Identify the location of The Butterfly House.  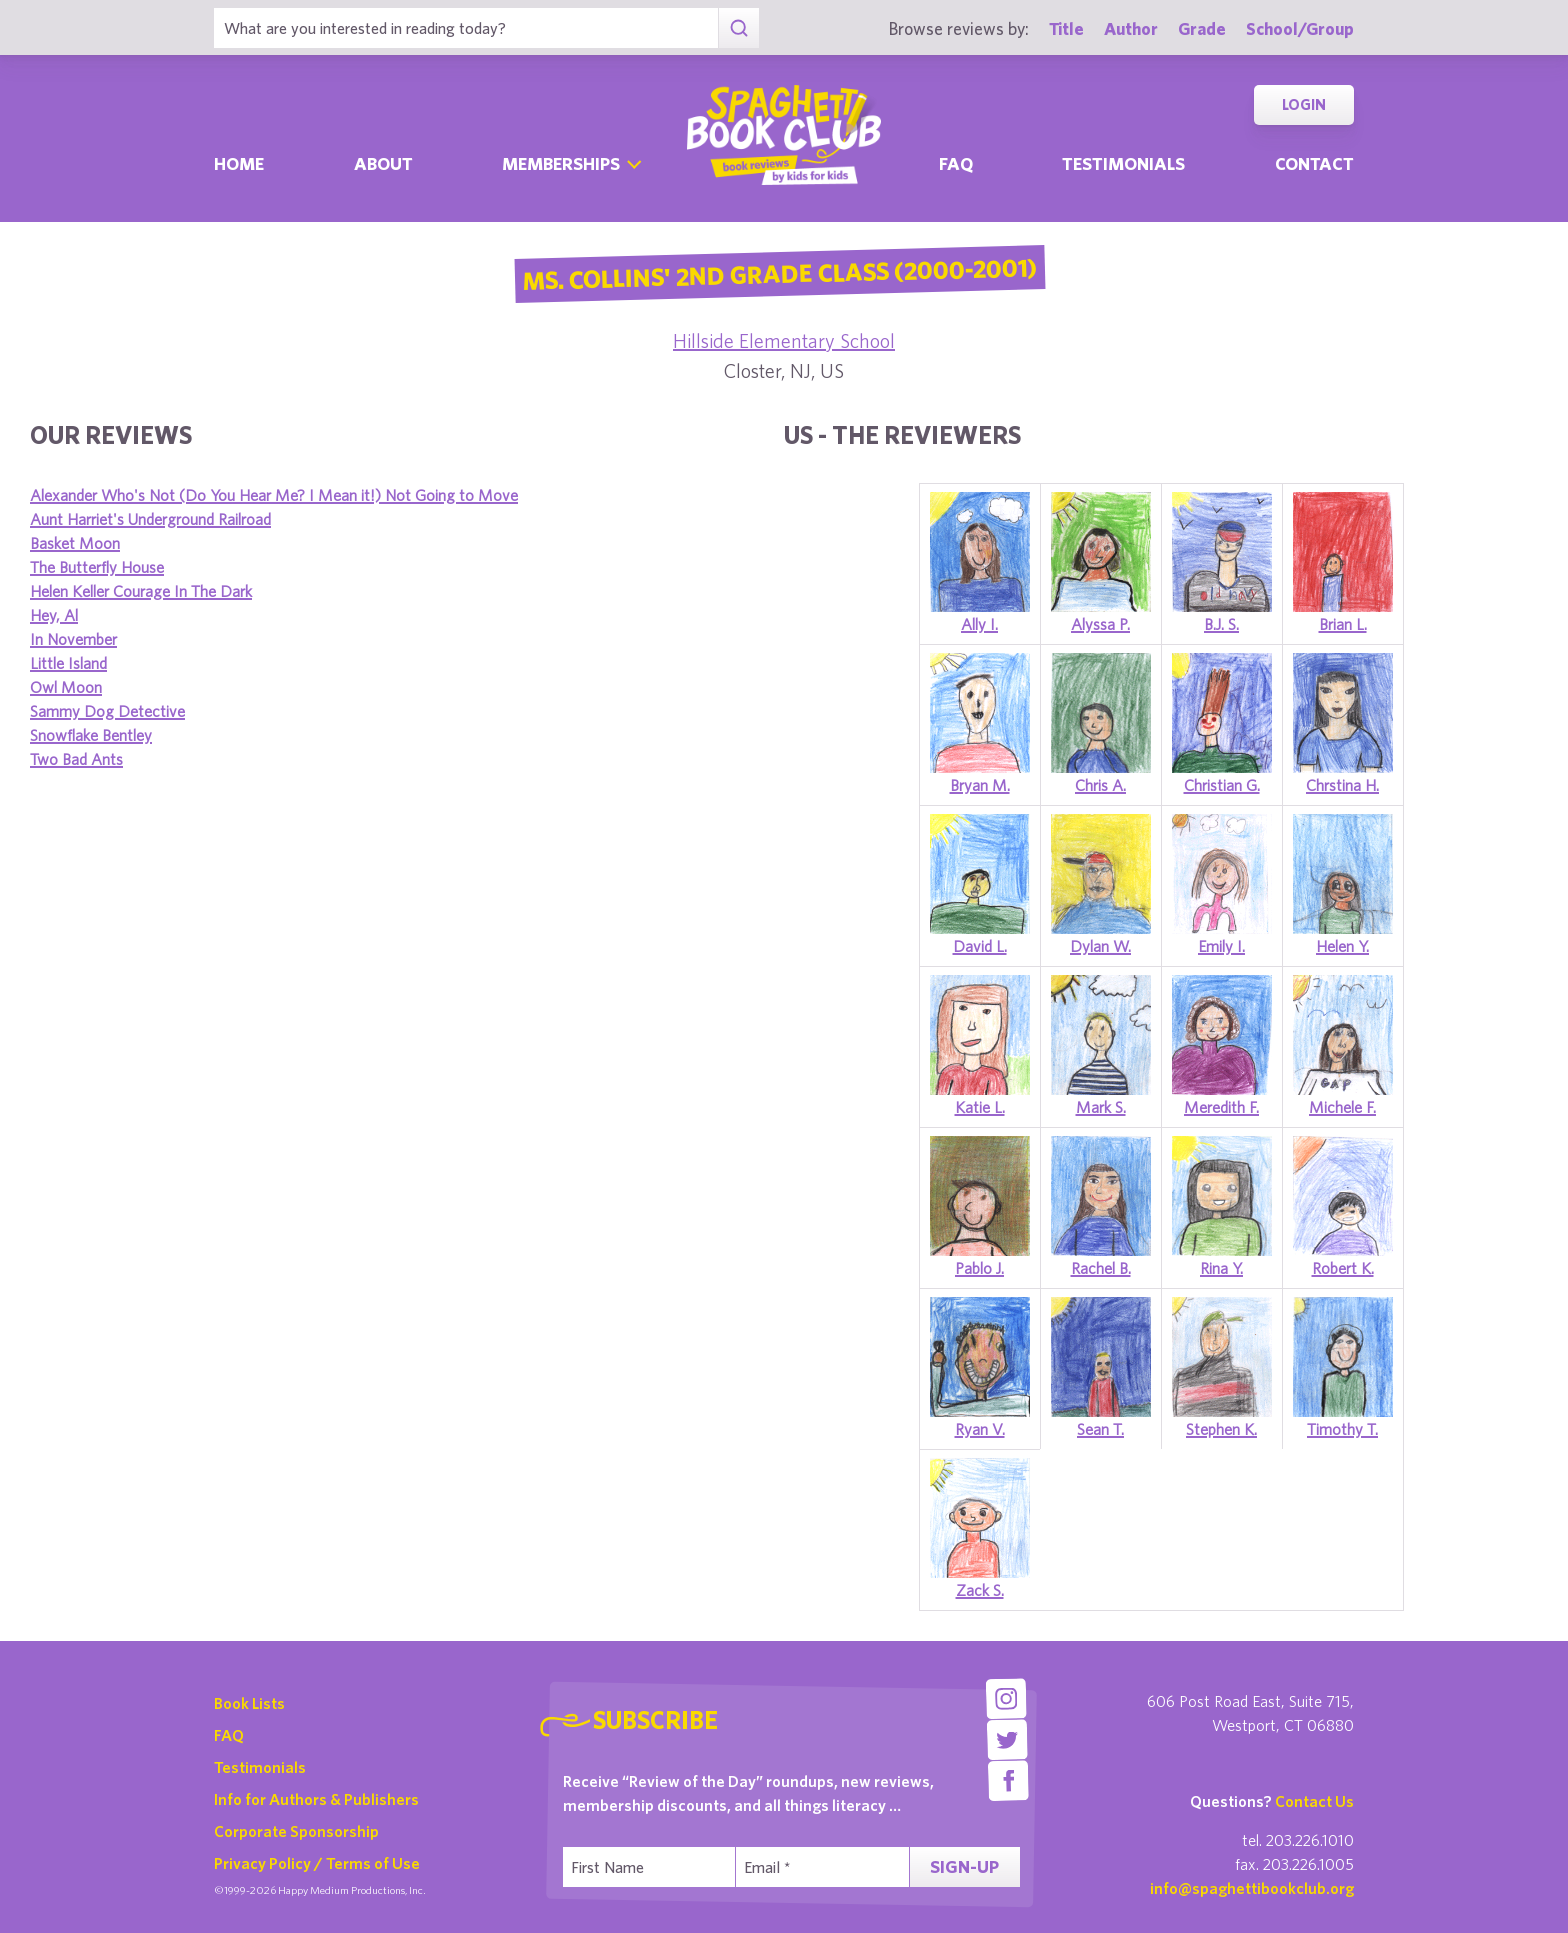
(97, 567).